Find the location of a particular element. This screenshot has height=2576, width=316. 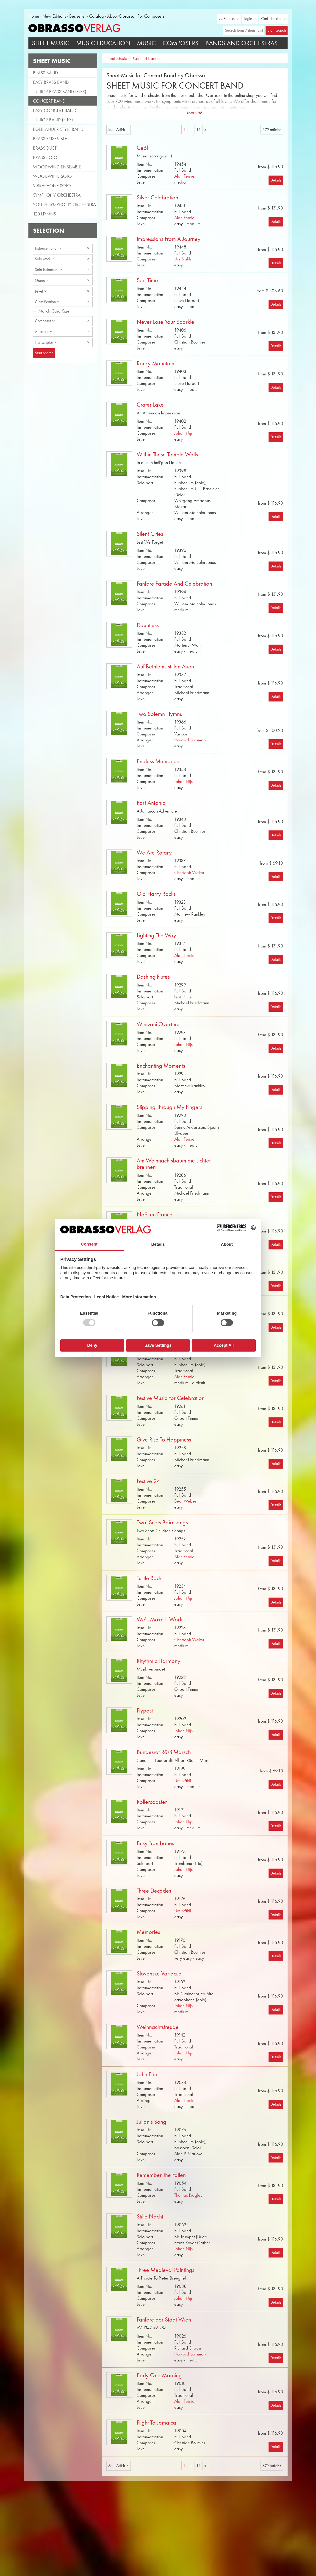

Never Lose Your Sparkle is located at coordinates (165, 321).